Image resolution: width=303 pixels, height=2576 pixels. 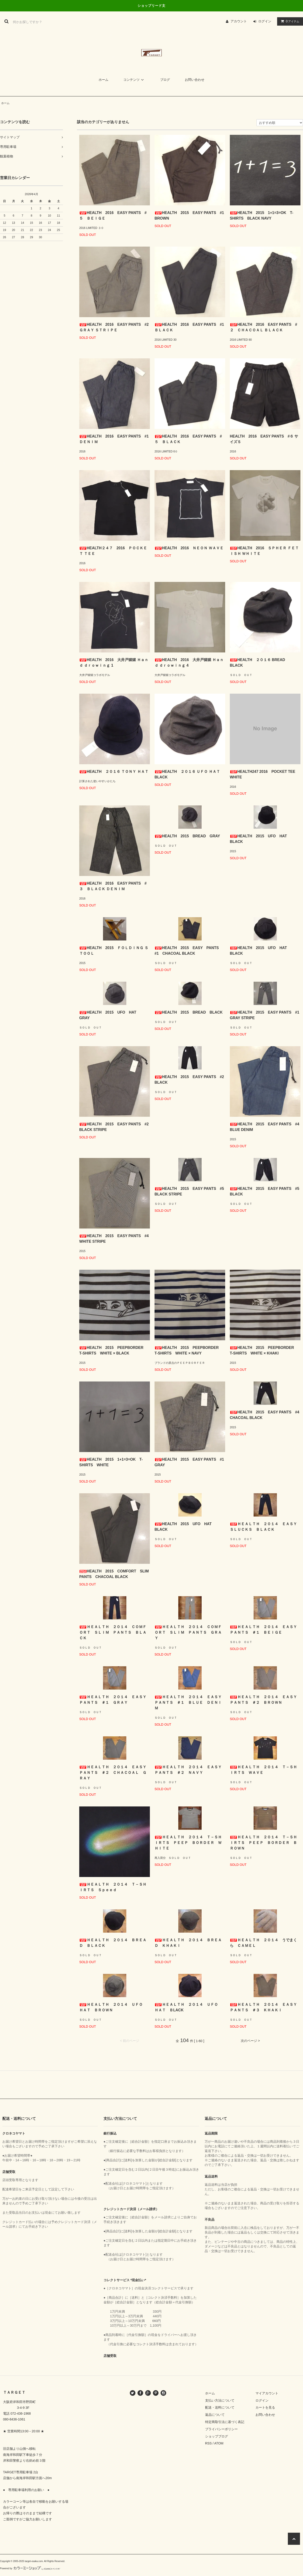 What do you see at coordinates (190, 1191) in the screenshot?
I see `HEALTH 2015 EASY PANTS #5 BLACK STRIPE` at bounding box center [190, 1191].